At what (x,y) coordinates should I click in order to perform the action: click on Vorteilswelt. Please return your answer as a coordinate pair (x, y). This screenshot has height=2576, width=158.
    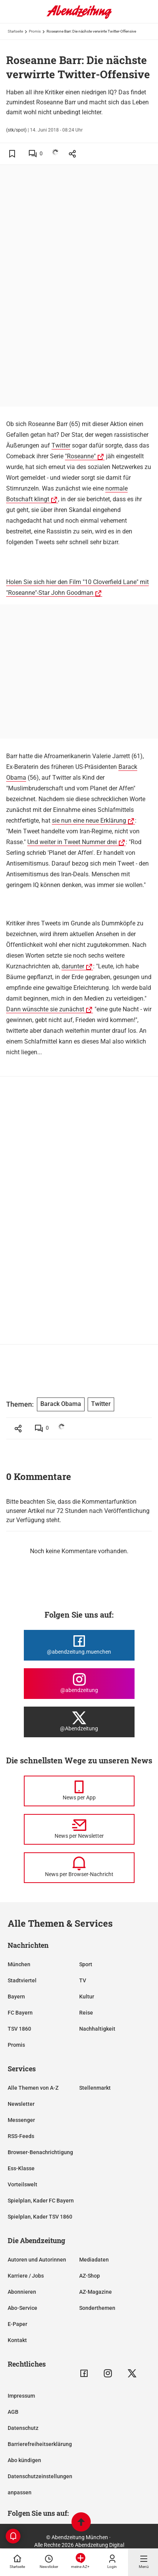
    Looking at the image, I should click on (22, 2184).